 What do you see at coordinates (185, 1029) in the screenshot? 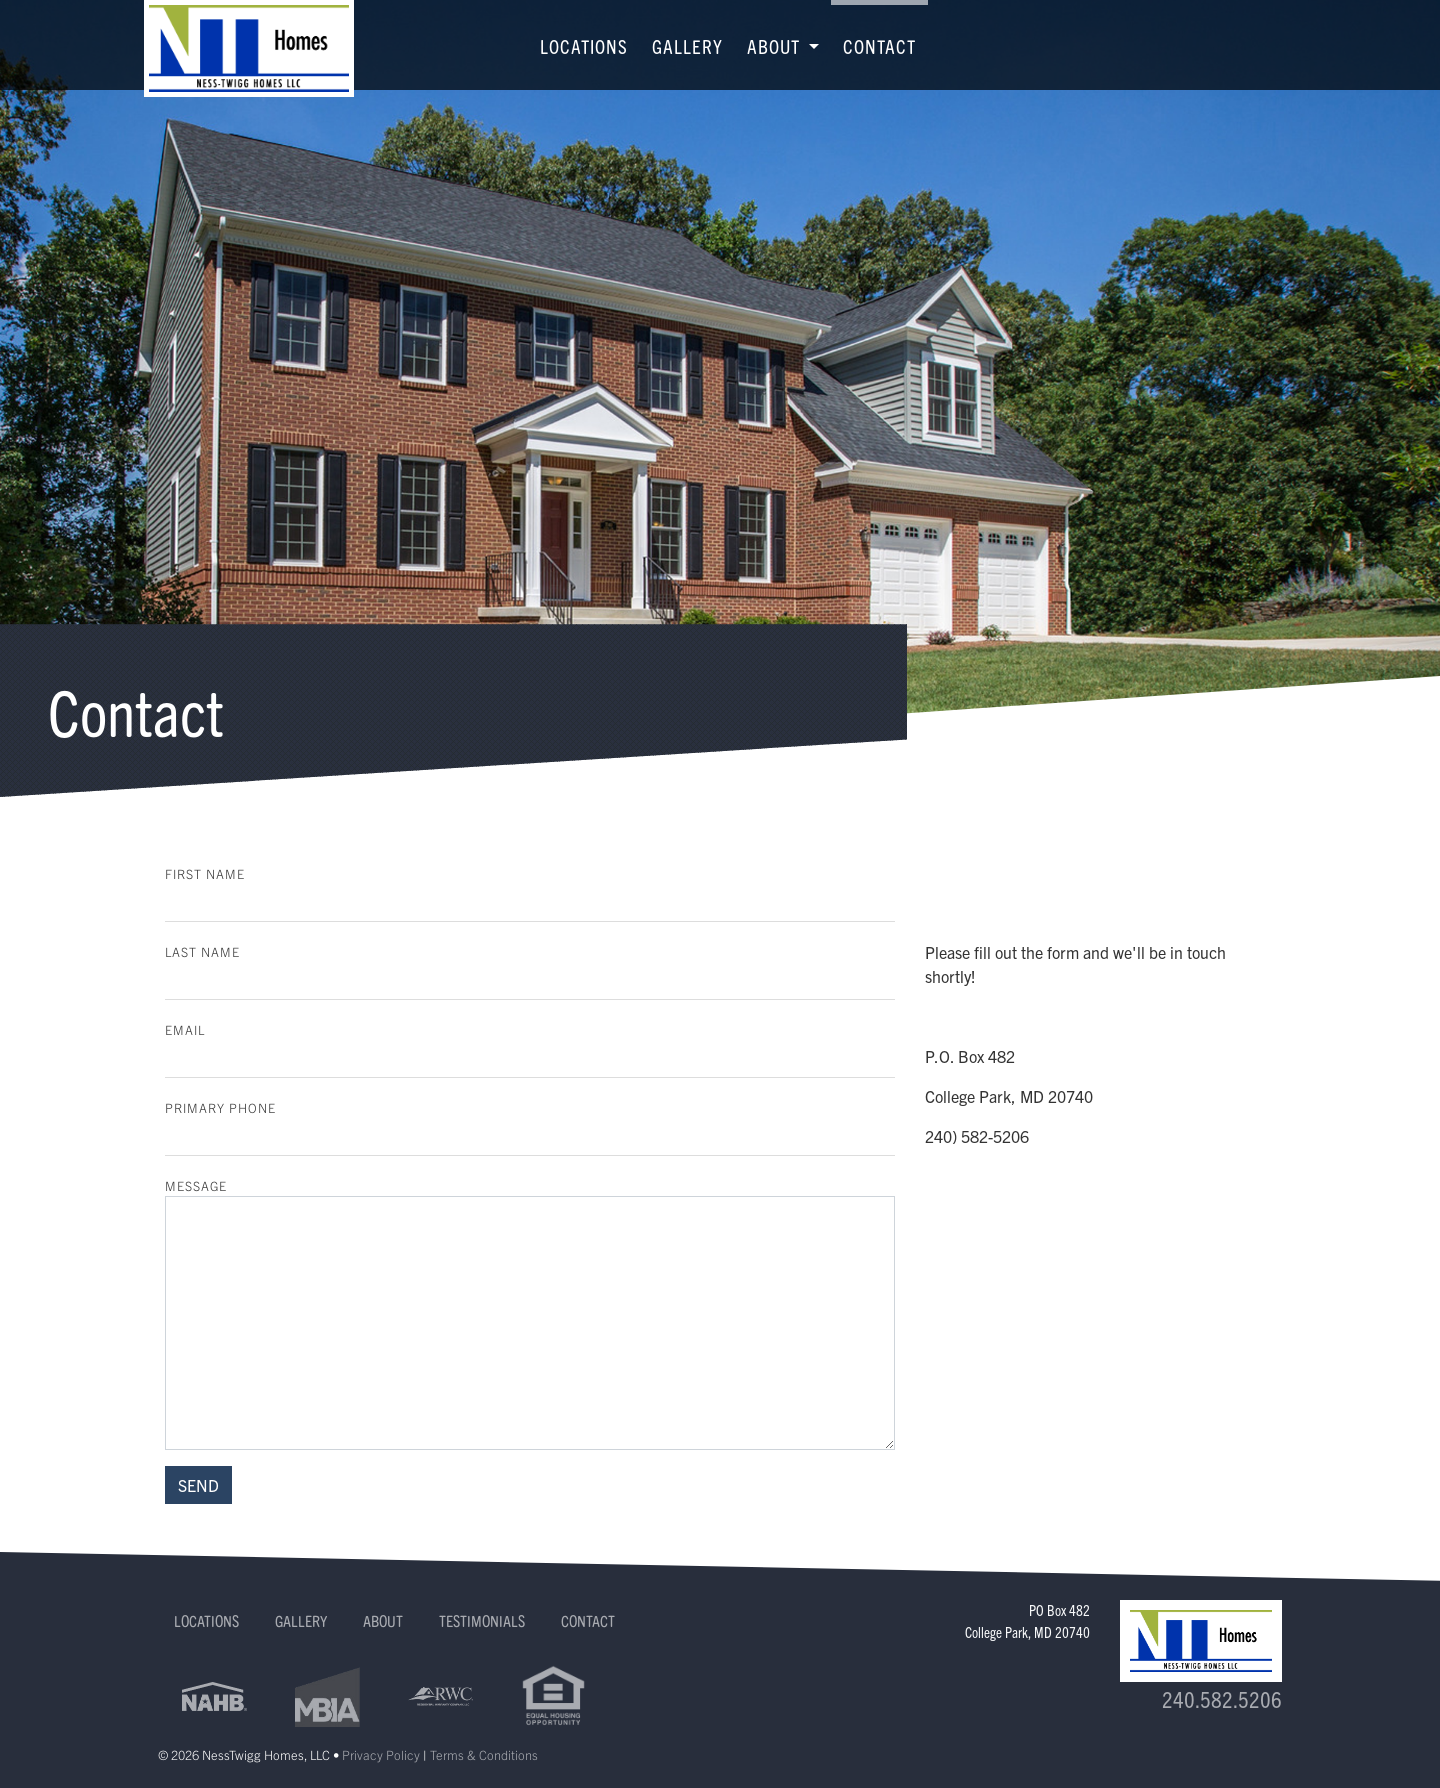
I see `Email` at bounding box center [185, 1029].